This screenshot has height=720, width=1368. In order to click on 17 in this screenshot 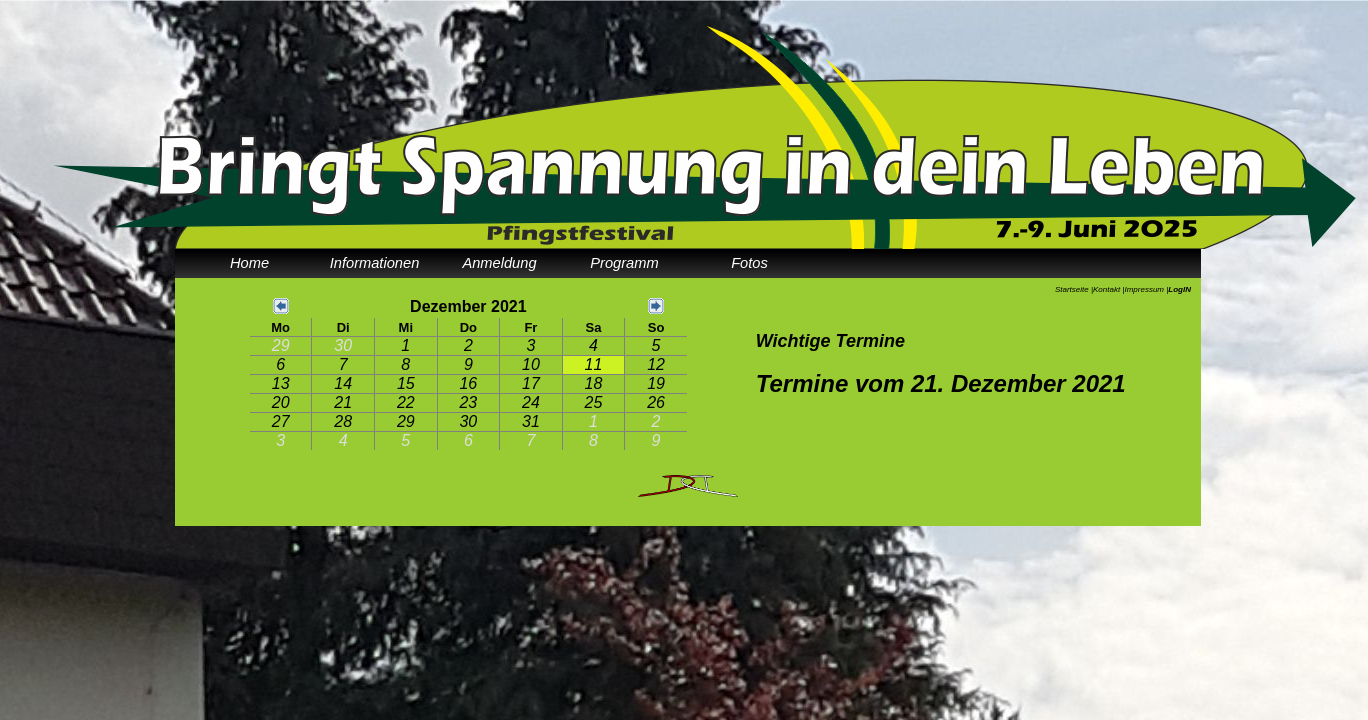, I will do `click(531, 383)`.